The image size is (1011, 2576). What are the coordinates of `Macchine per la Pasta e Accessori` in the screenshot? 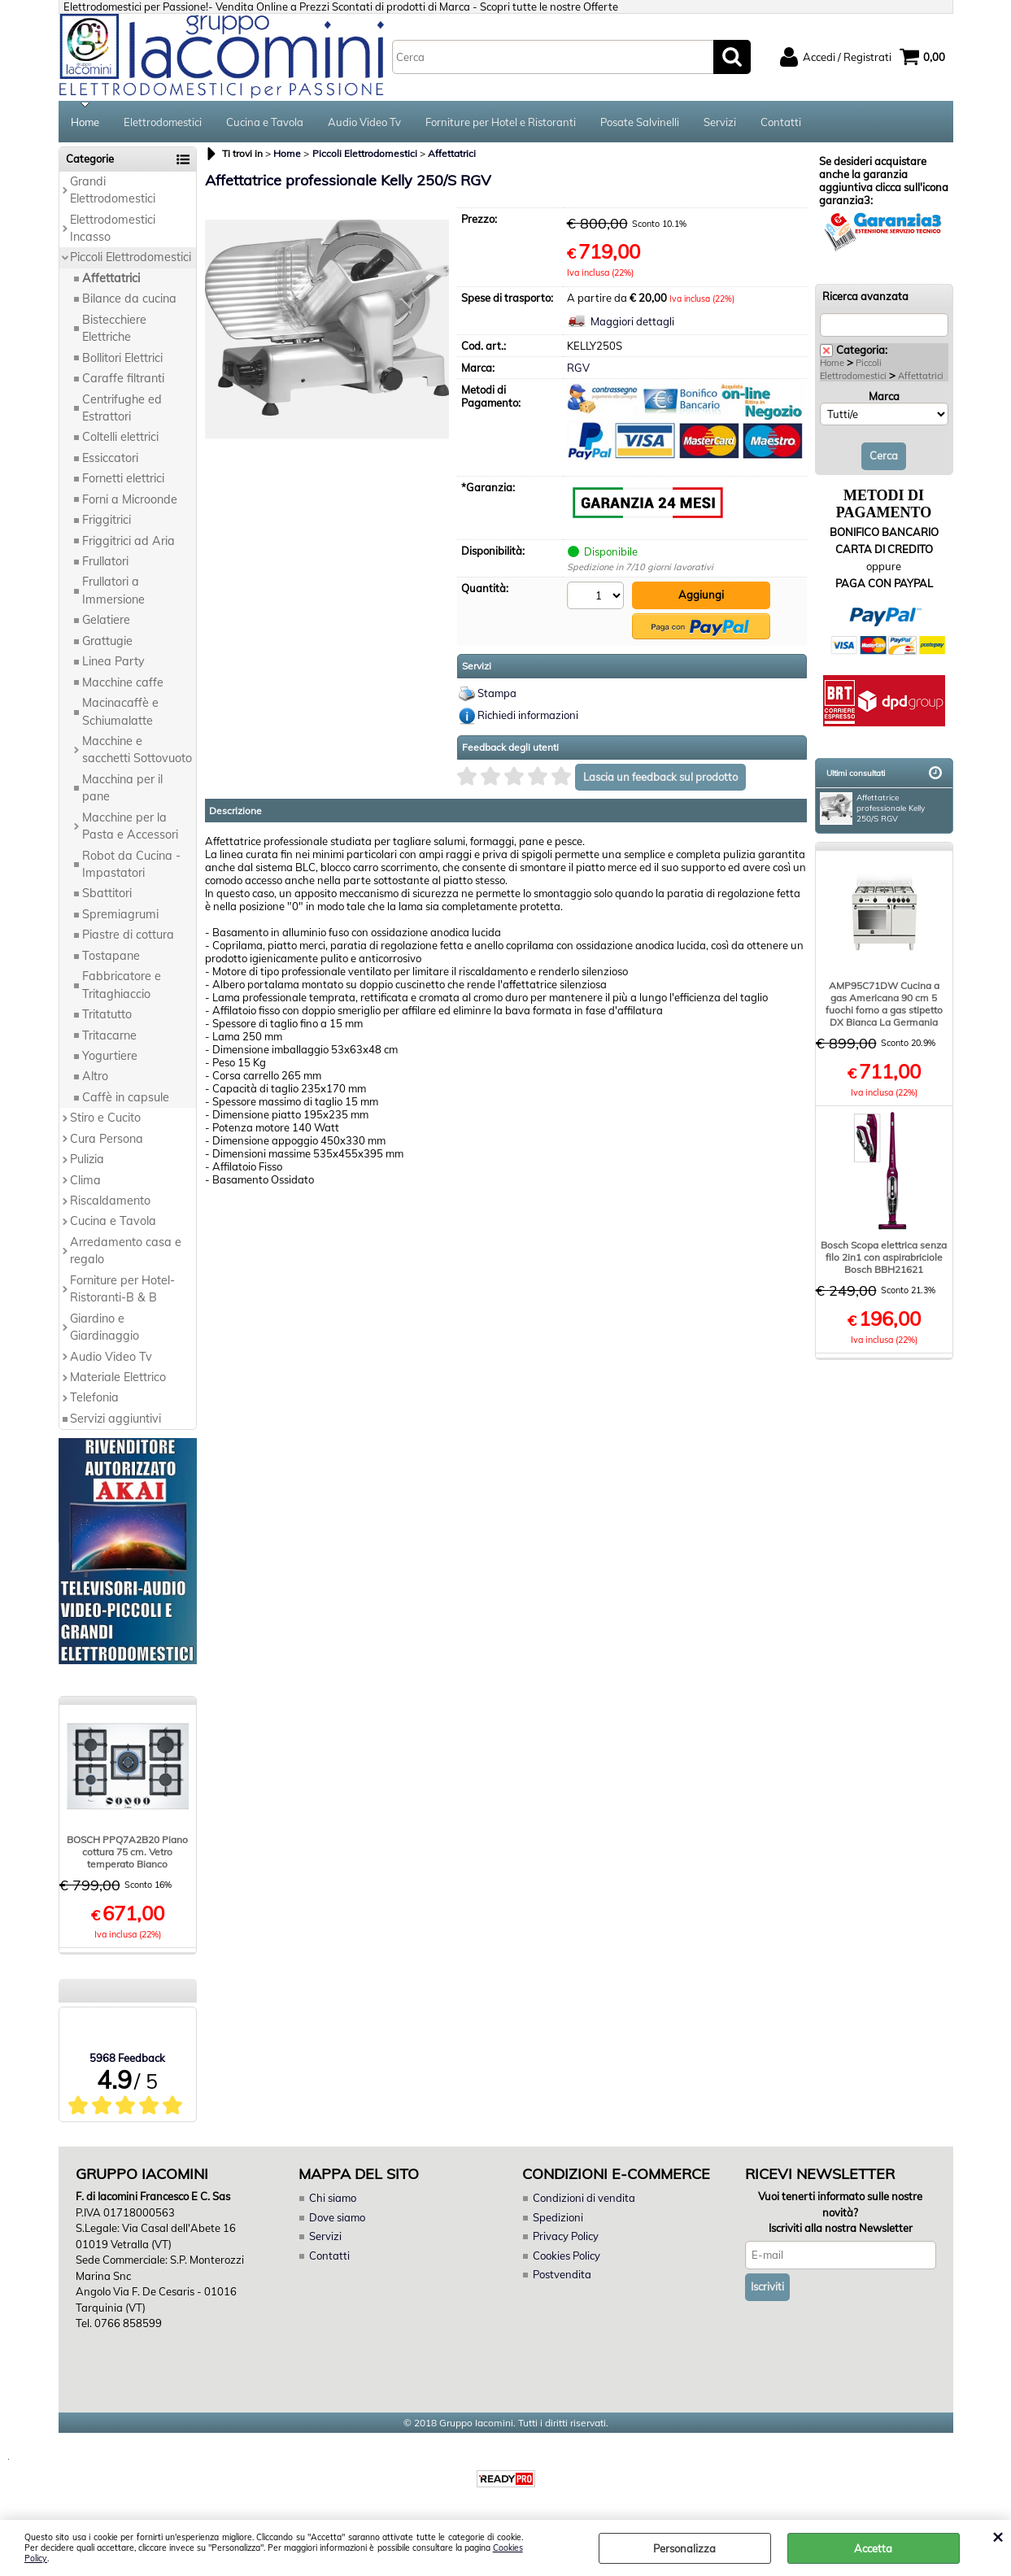 It's located at (130, 826).